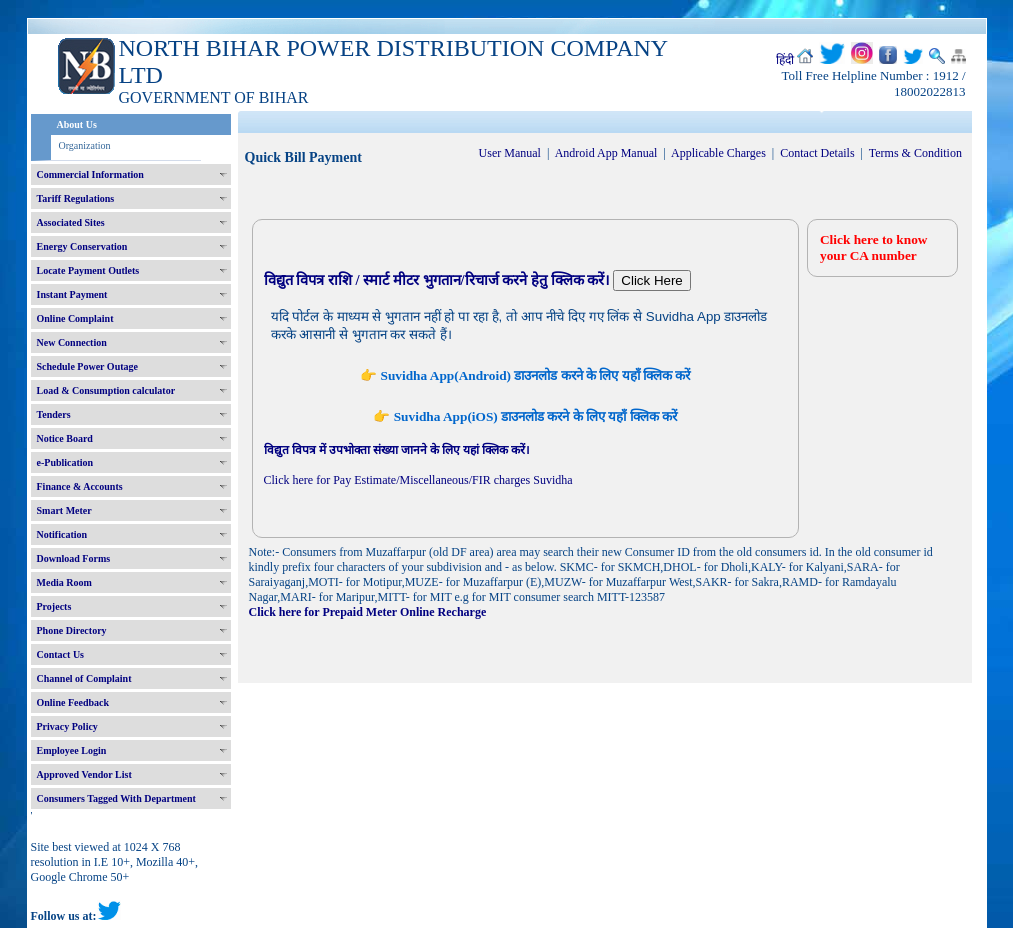 The height and width of the screenshot is (928, 1013). What do you see at coordinates (418, 480) in the screenshot?
I see `Click here for Pay Estimate/Miscellaneous/FIR charges Suvidha` at bounding box center [418, 480].